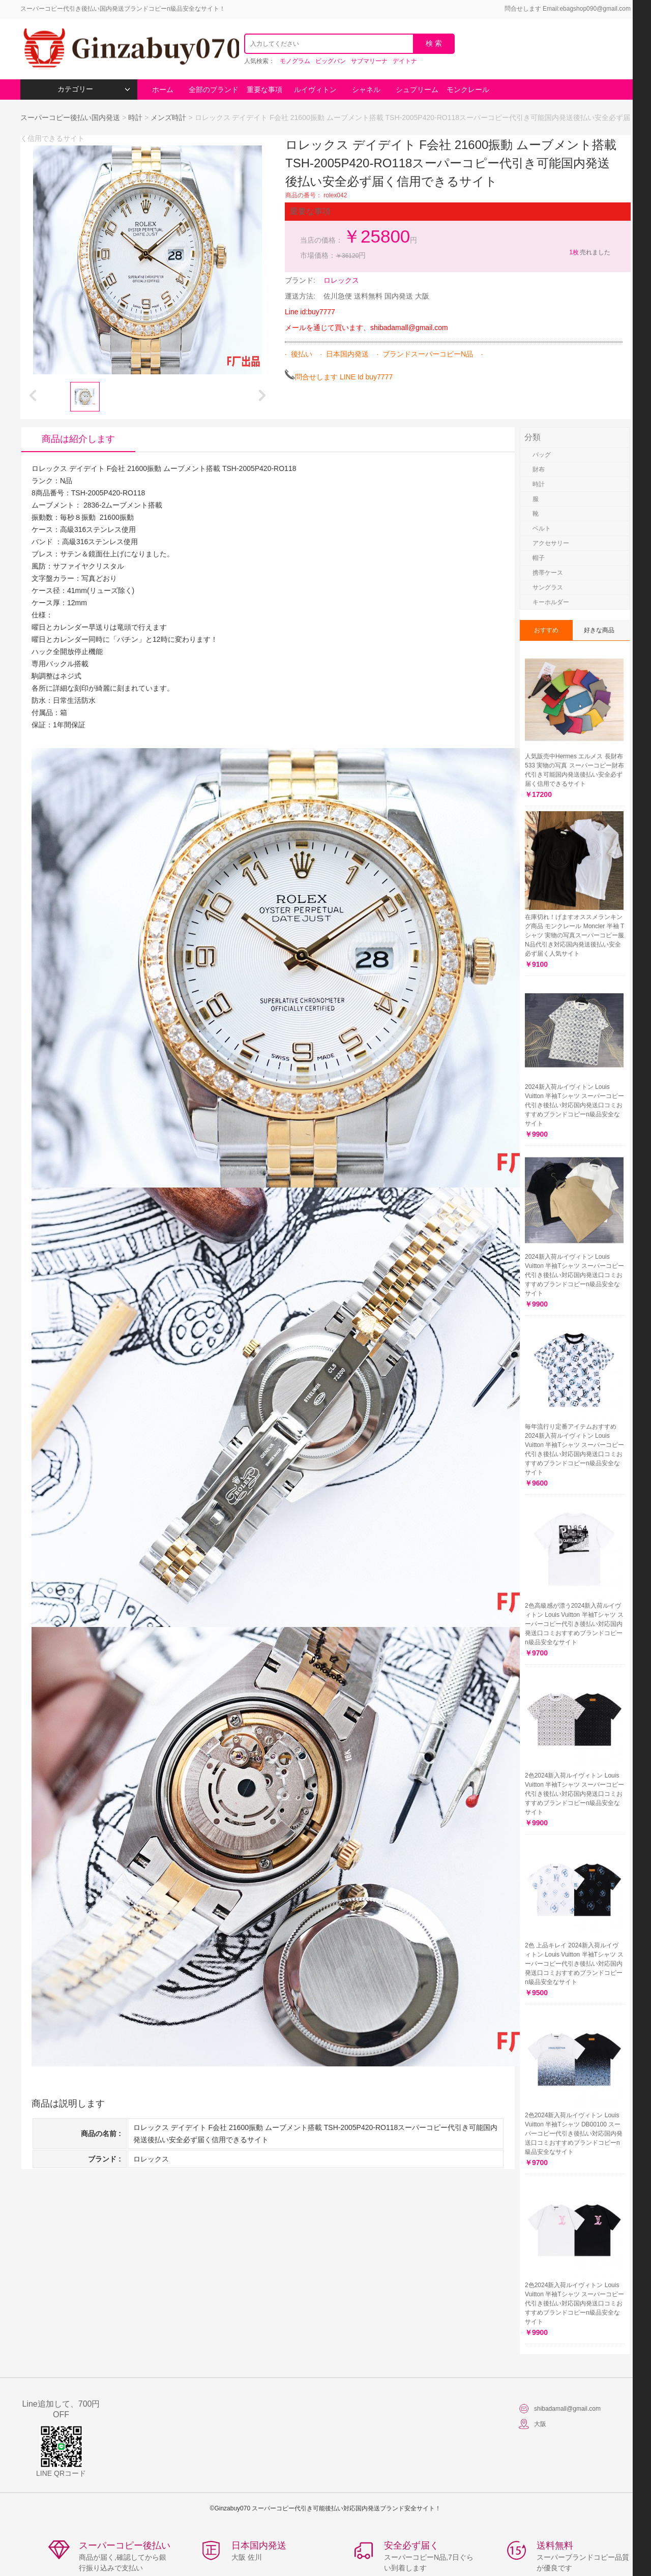 This screenshot has height=2576, width=651. Describe the element at coordinates (405, 61) in the screenshot. I see `デイトナ` at that location.